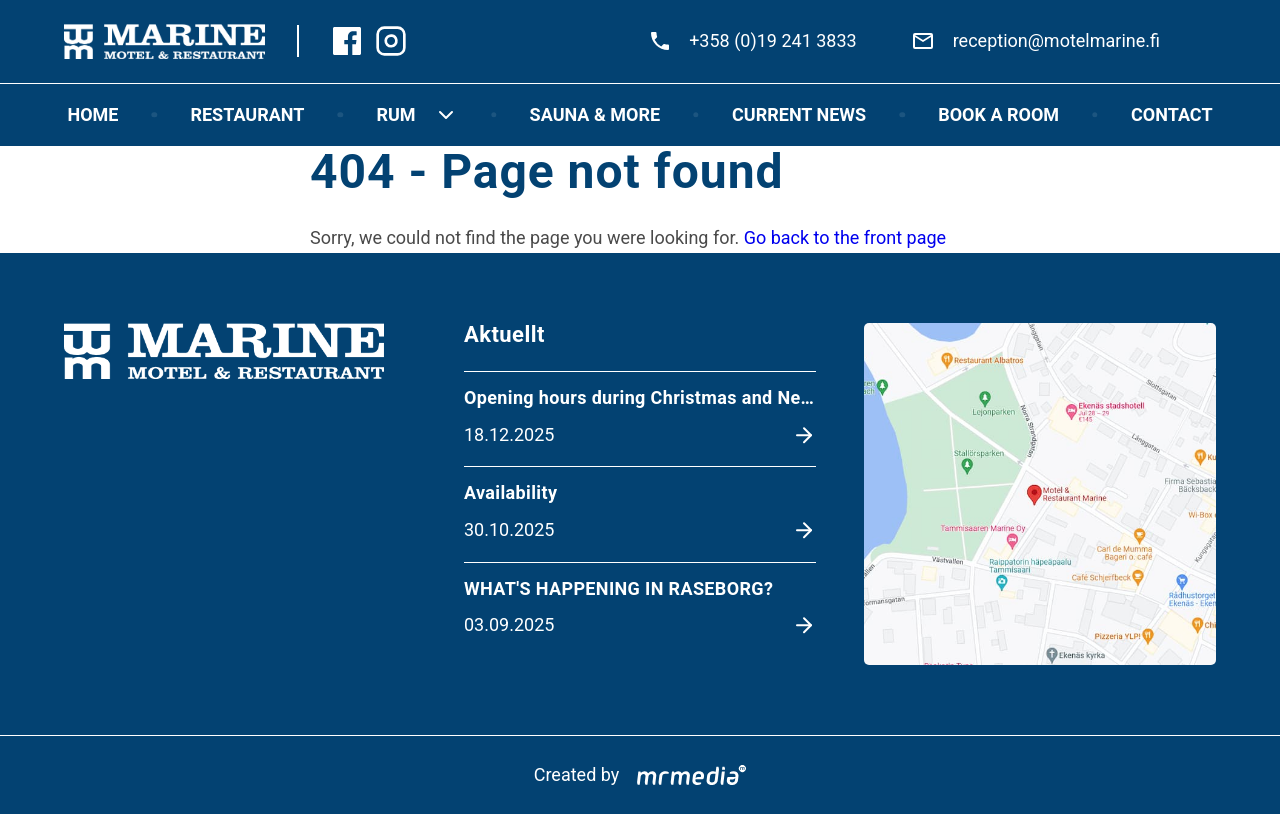 The width and height of the screenshot is (1280, 814). Describe the element at coordinates (595, 114) in the screenshot. I see `Sauna & more` at that location.